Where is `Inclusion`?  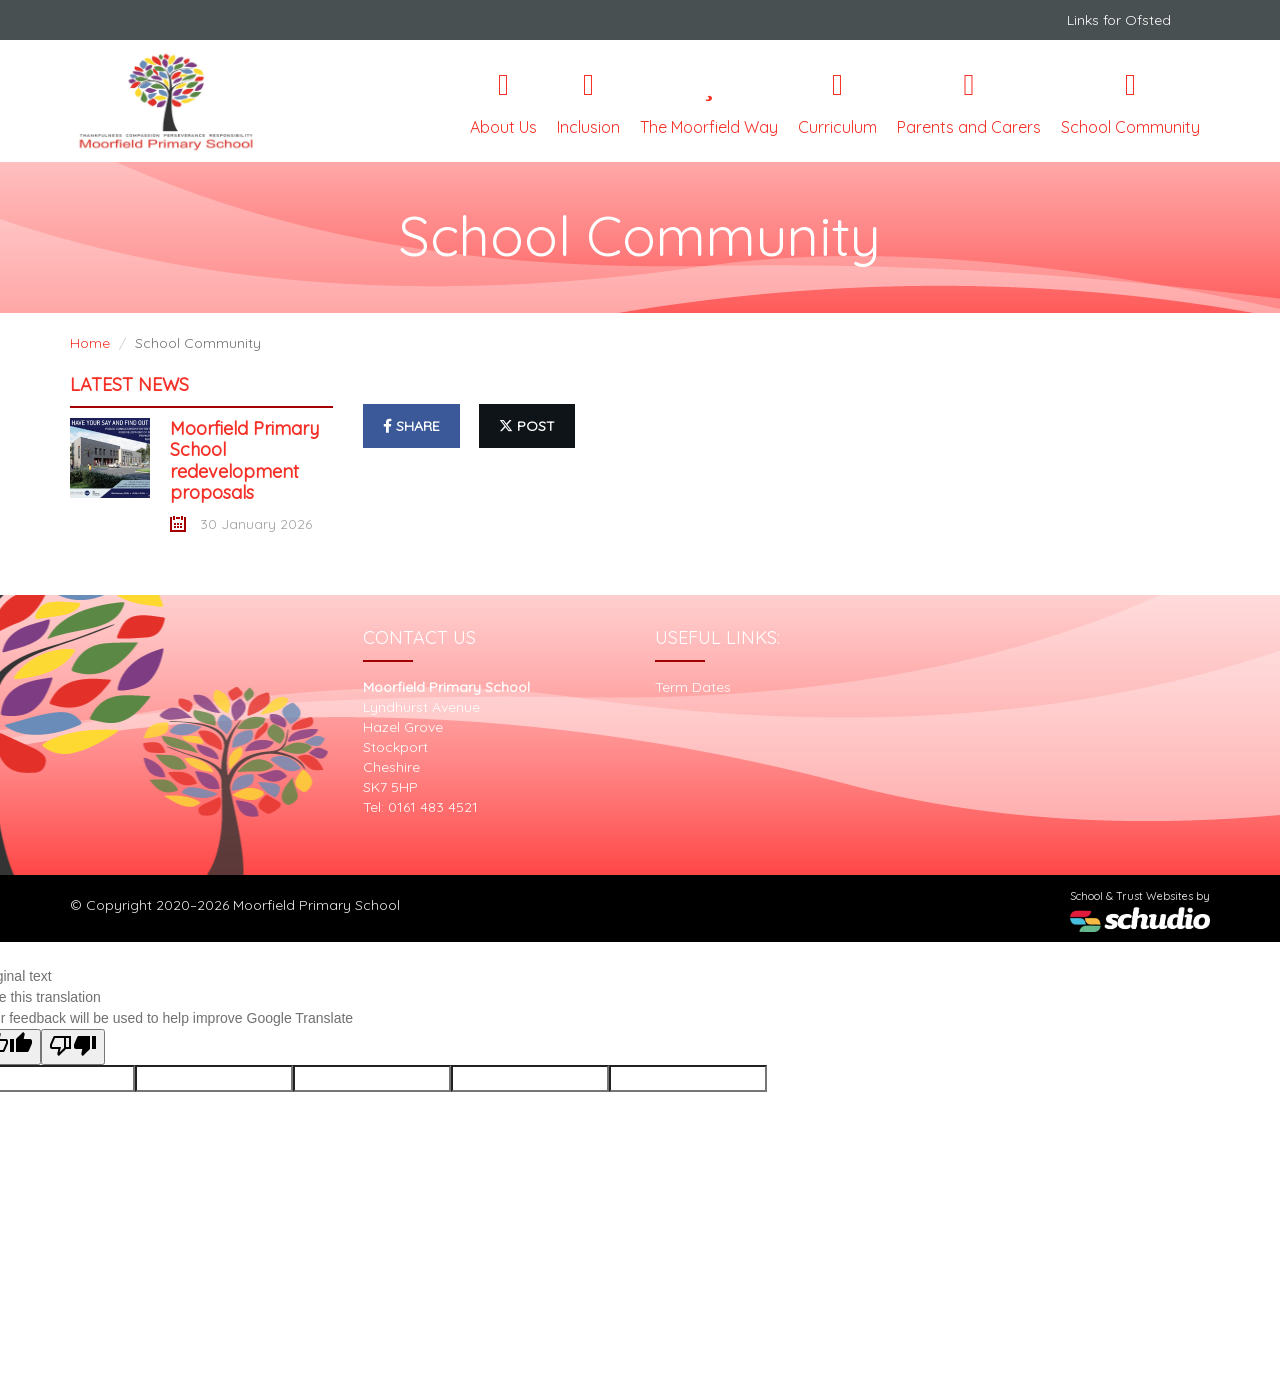
Inclusion is located at coordinates (588, 103).